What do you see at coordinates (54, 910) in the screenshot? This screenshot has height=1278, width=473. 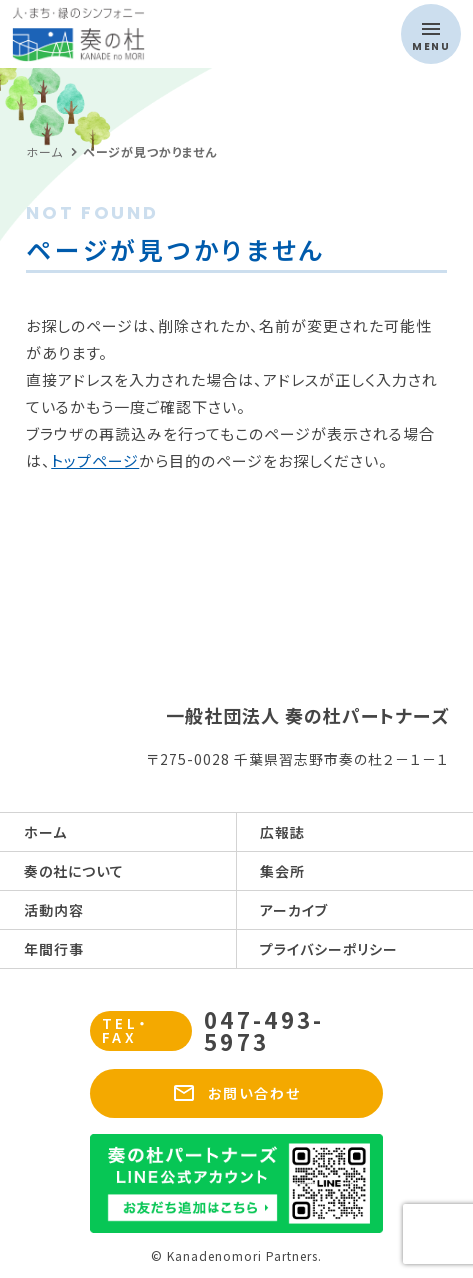 I see `活動内容` at bounding box center [54, 910].